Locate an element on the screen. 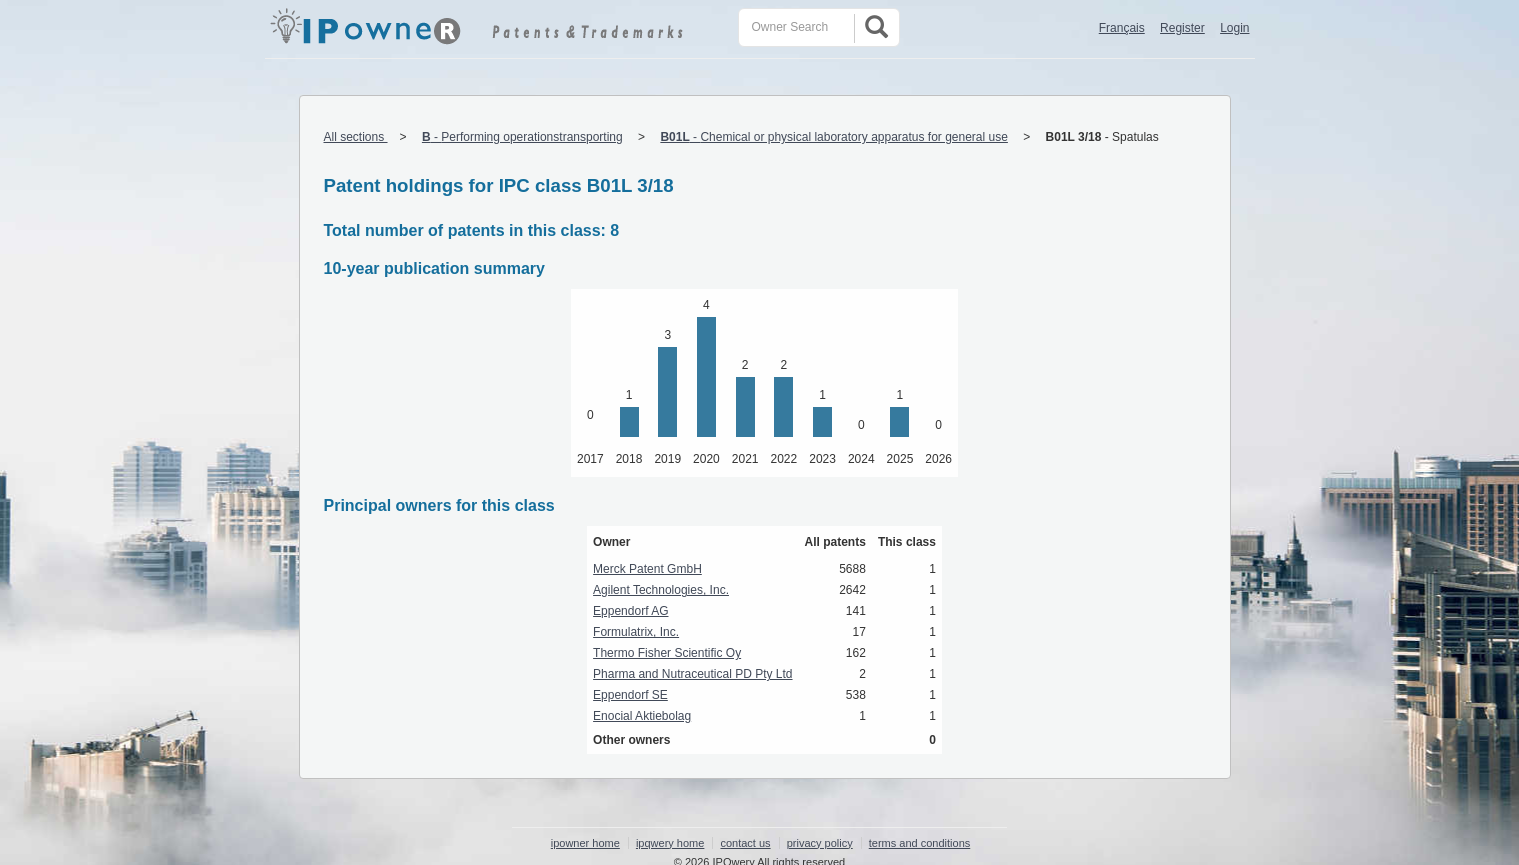 The image size is (1519, 865). privacy policy is located at coordinates (820, 843).